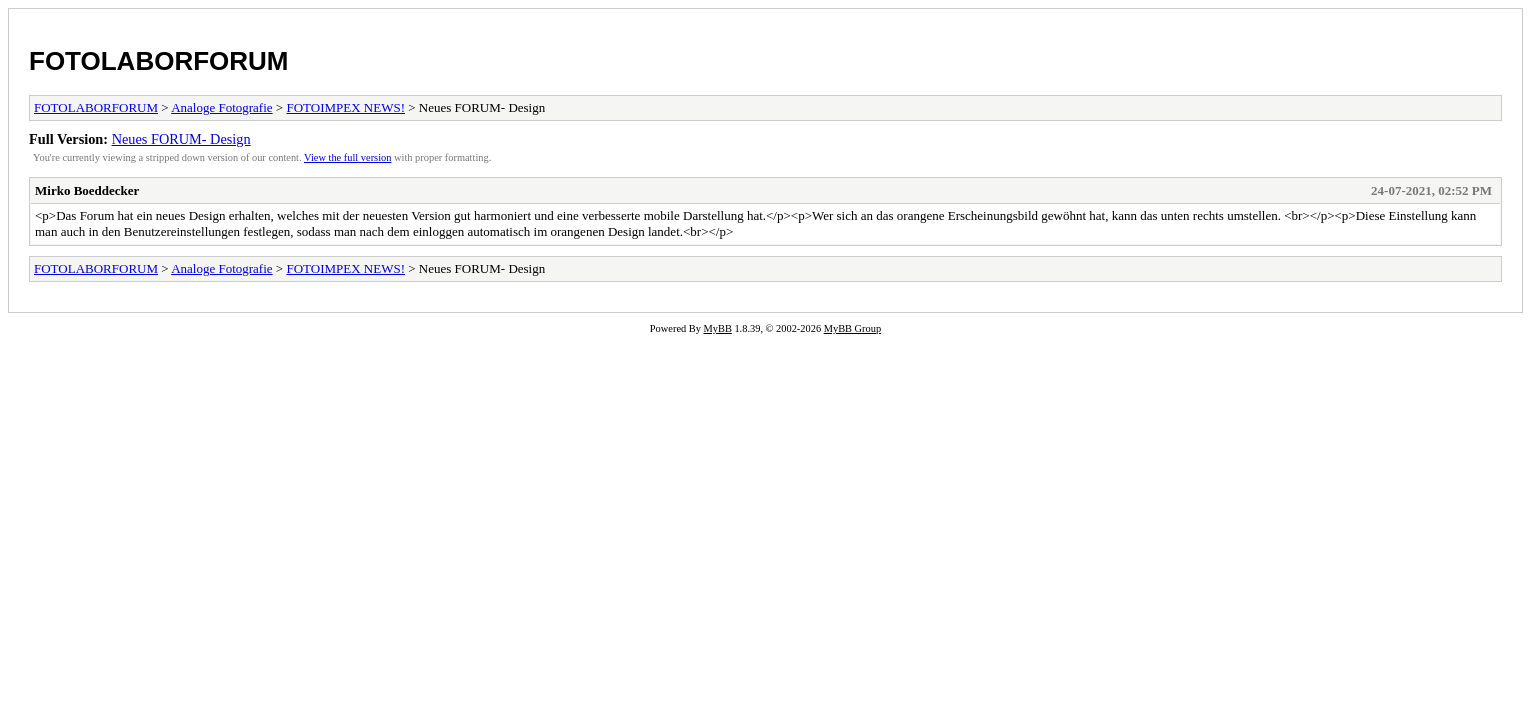 This screenshot has height=720, width=1531. I want to click on View the full version, so click(347, 157).